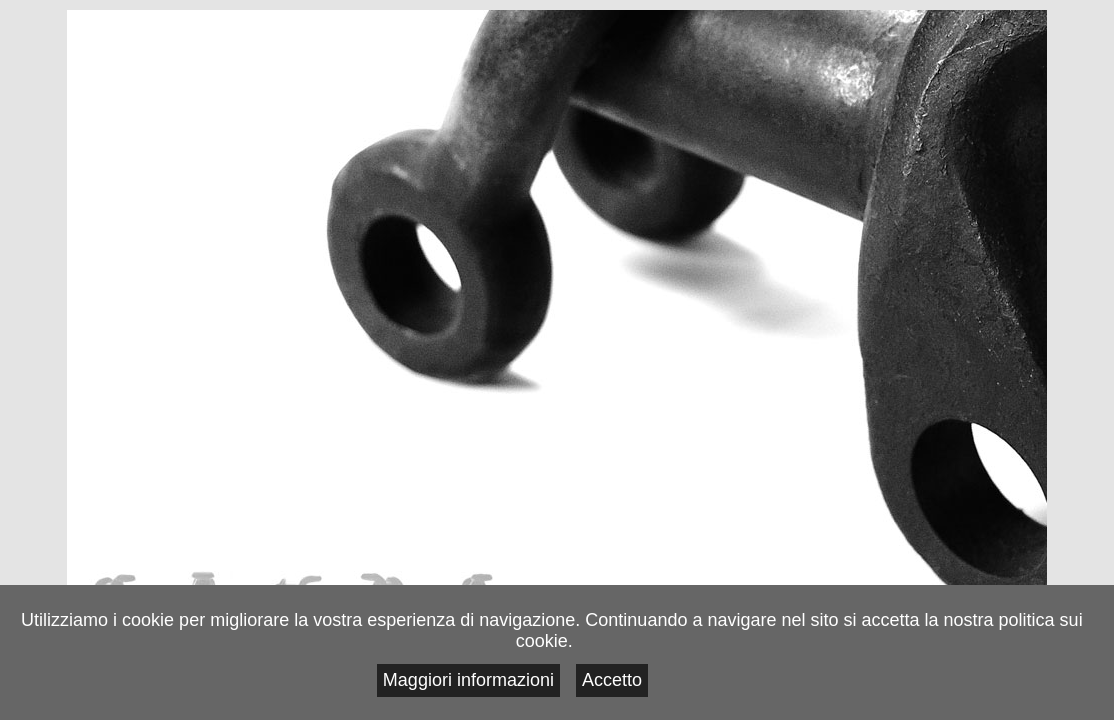  What do you see at coordinates (1019, 687) in the screenshot?
I see `Accetto` at bounding box center [1019, 687].